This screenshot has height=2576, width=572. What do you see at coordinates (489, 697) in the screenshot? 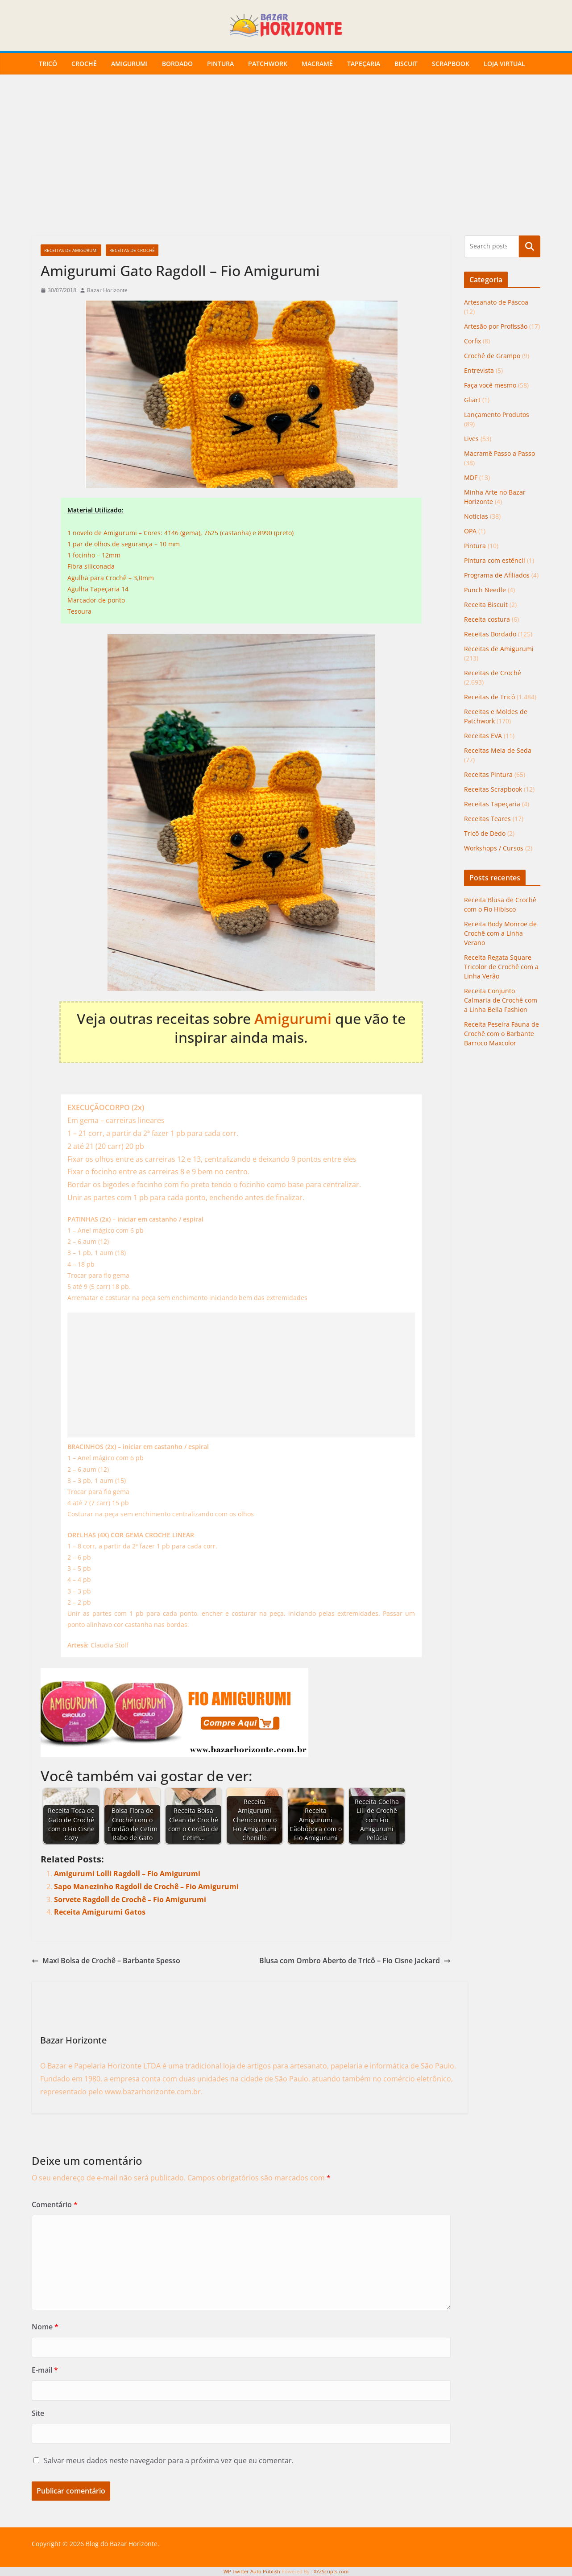
I see `Receitas de Tricô` at bounding box center [489, 697].